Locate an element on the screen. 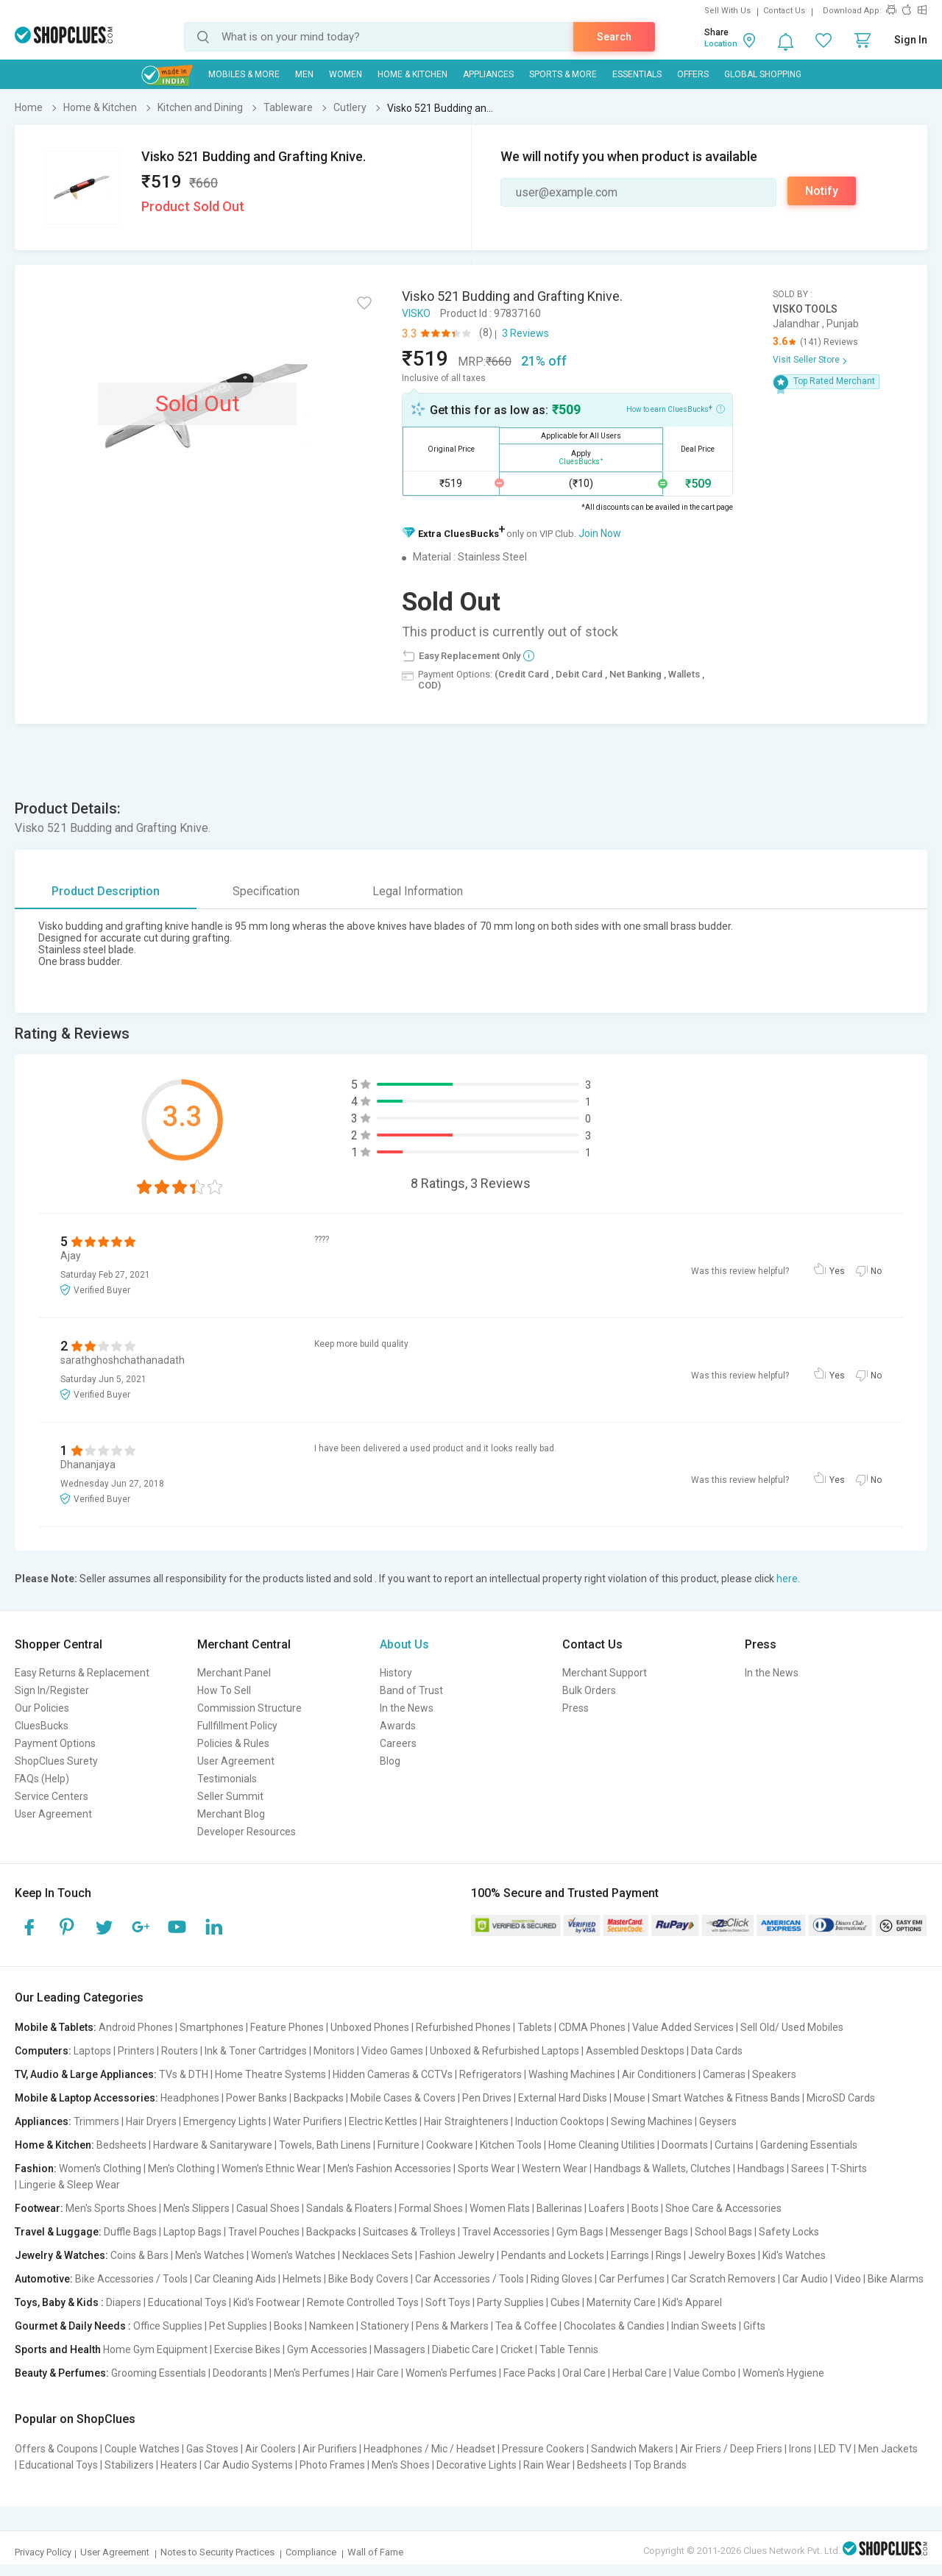  Women's Clothing is located at coordinates (100, 2168).